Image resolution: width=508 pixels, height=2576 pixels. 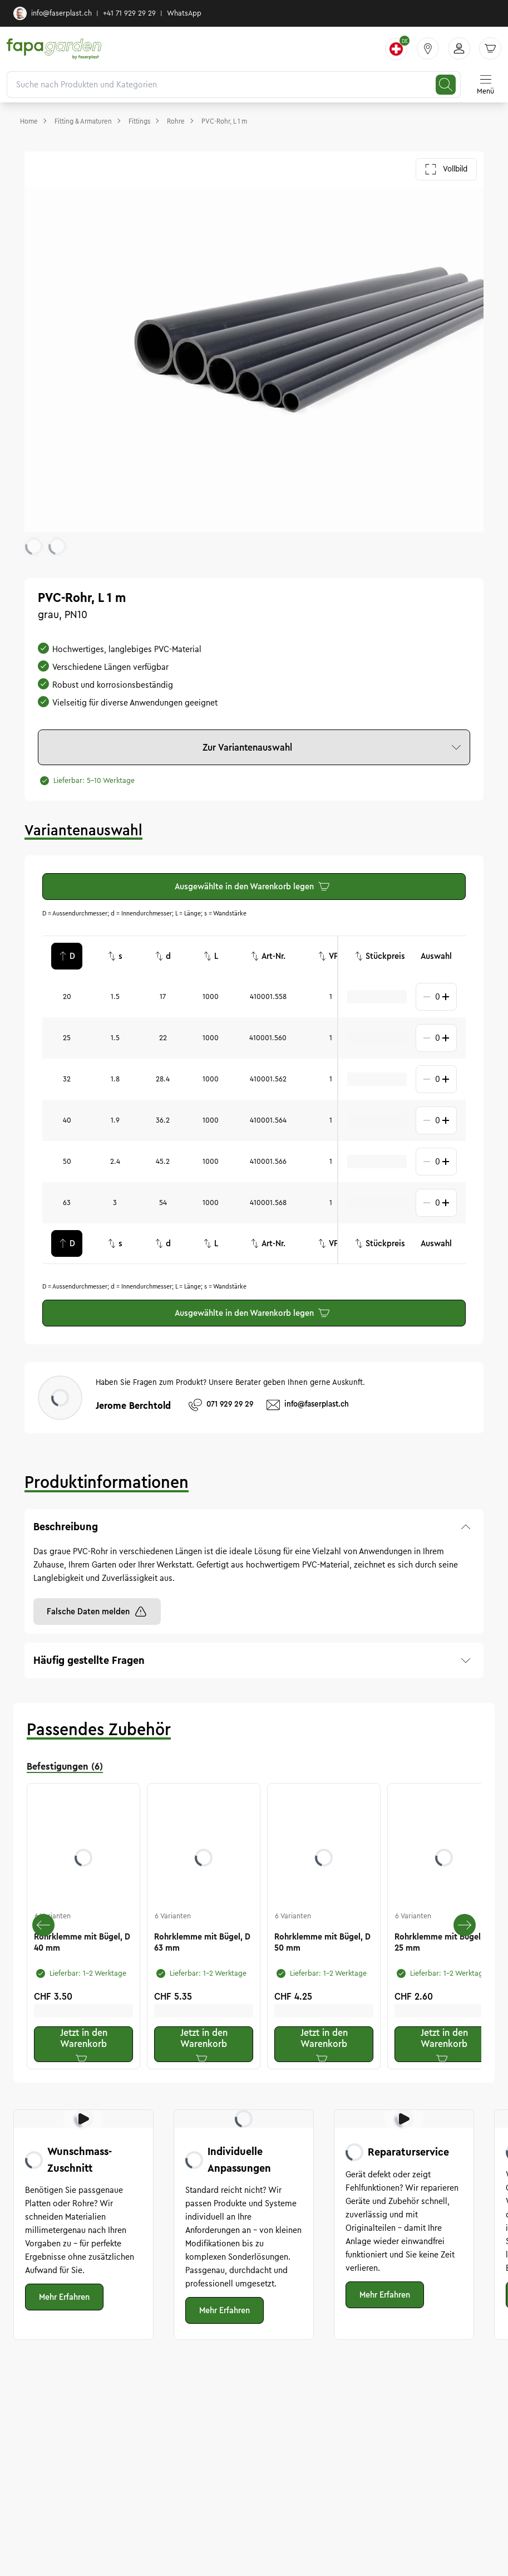 I want to click on Befestigungen (6) [tab], so click(x=65, y=1766).